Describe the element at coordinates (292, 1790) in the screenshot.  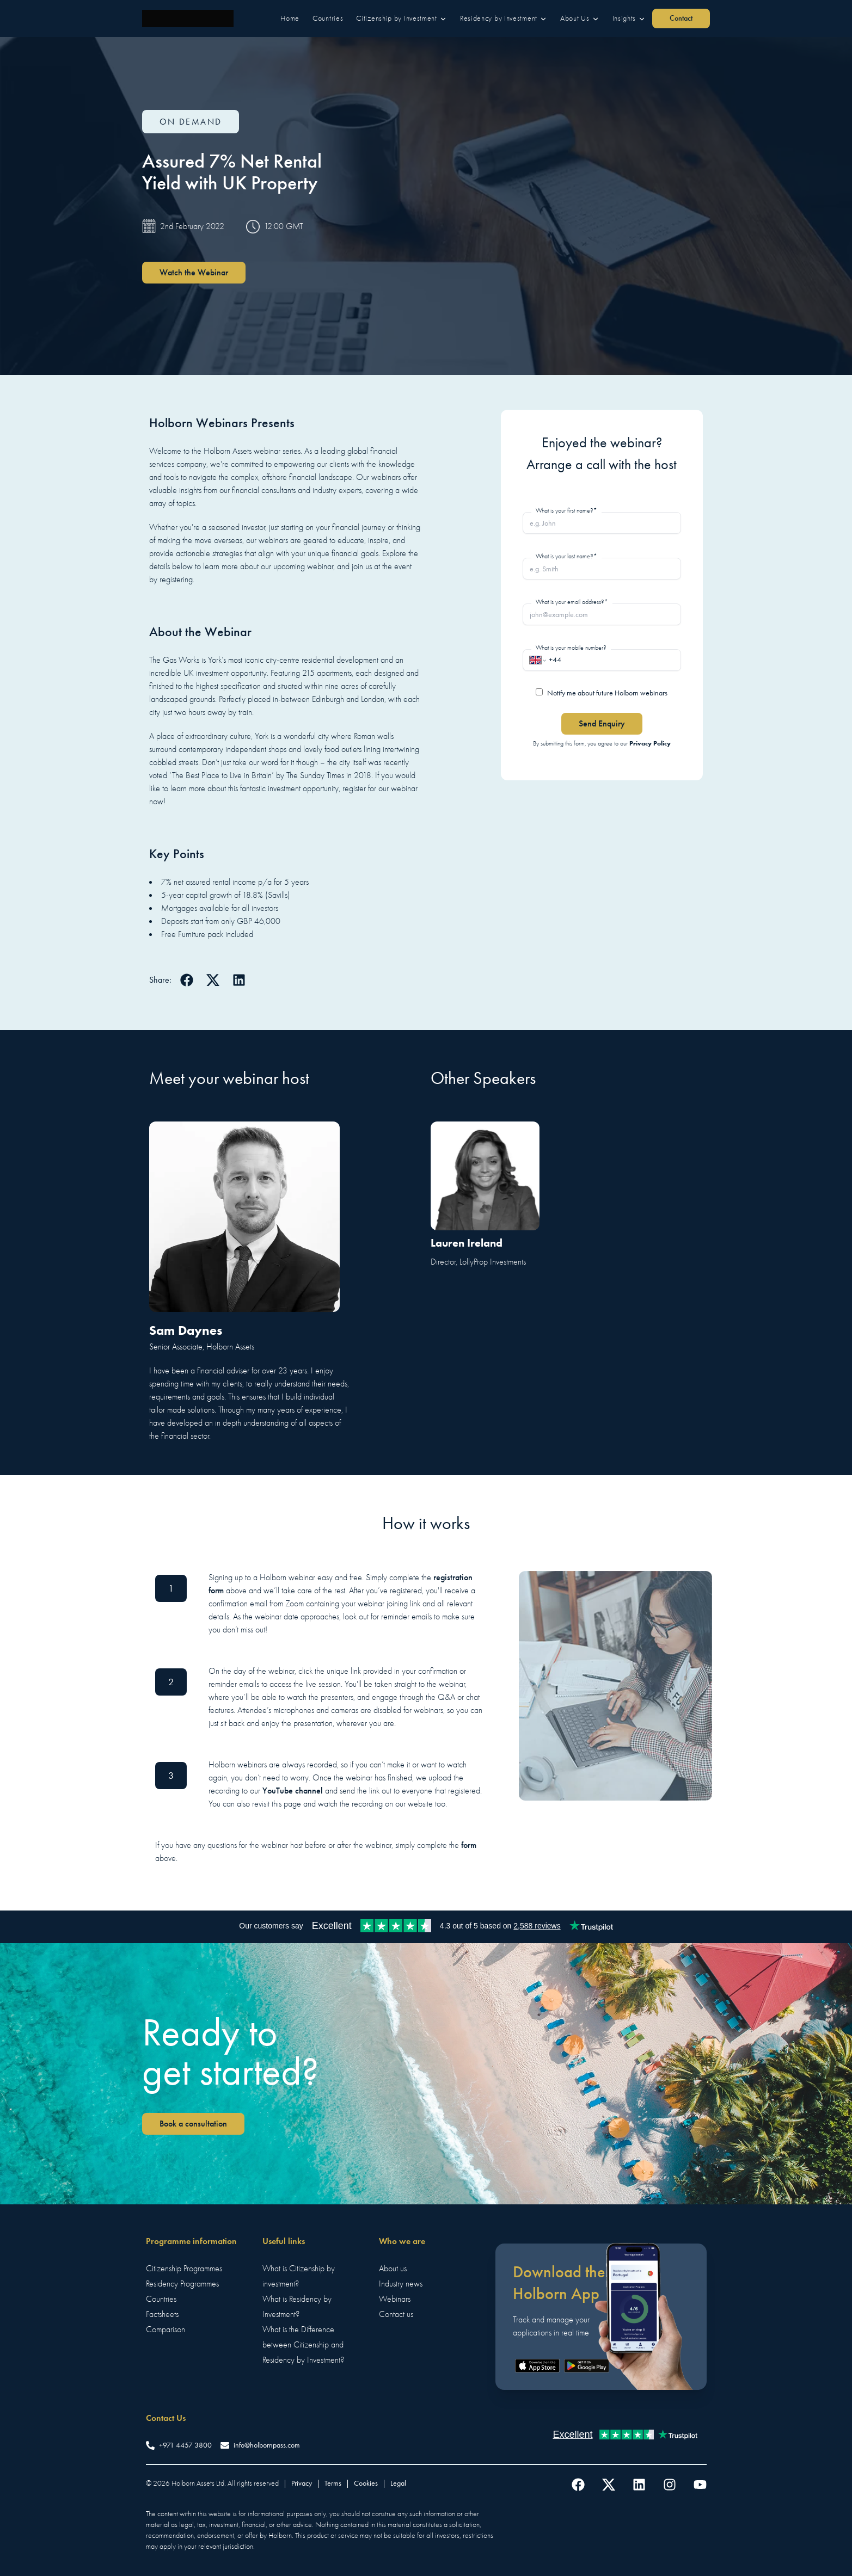
I see `YouTube channel` at that location.